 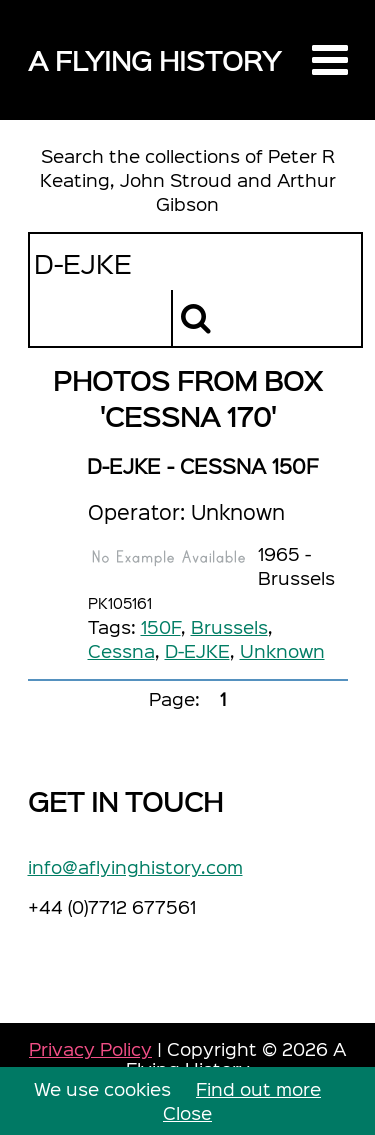 What do you see at coordinates (229, 626) in the screenshot?
I see `Brussels` at bounding box center [229, 626].